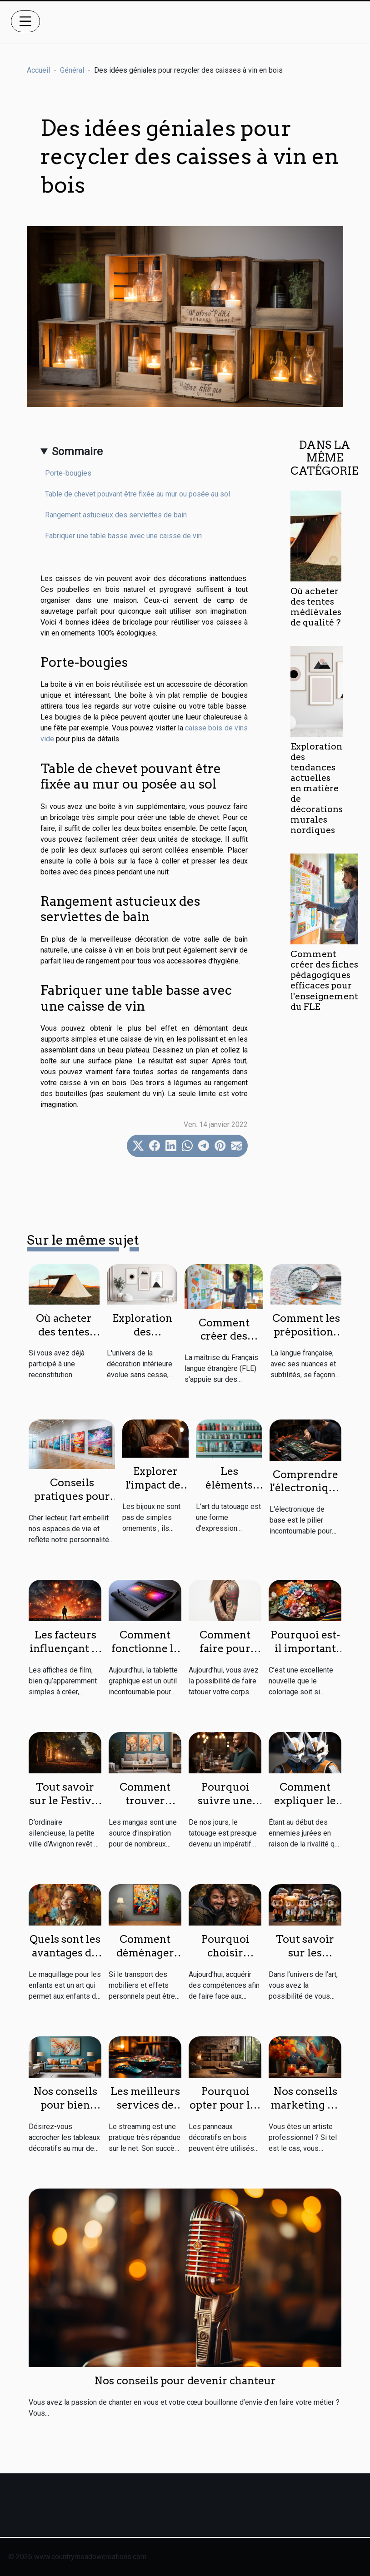 This screenshot has height=2576, width=370. Describe the element at coordinates (25, 21) in the screenshot. I see `[Toggle navigation]` at that location.